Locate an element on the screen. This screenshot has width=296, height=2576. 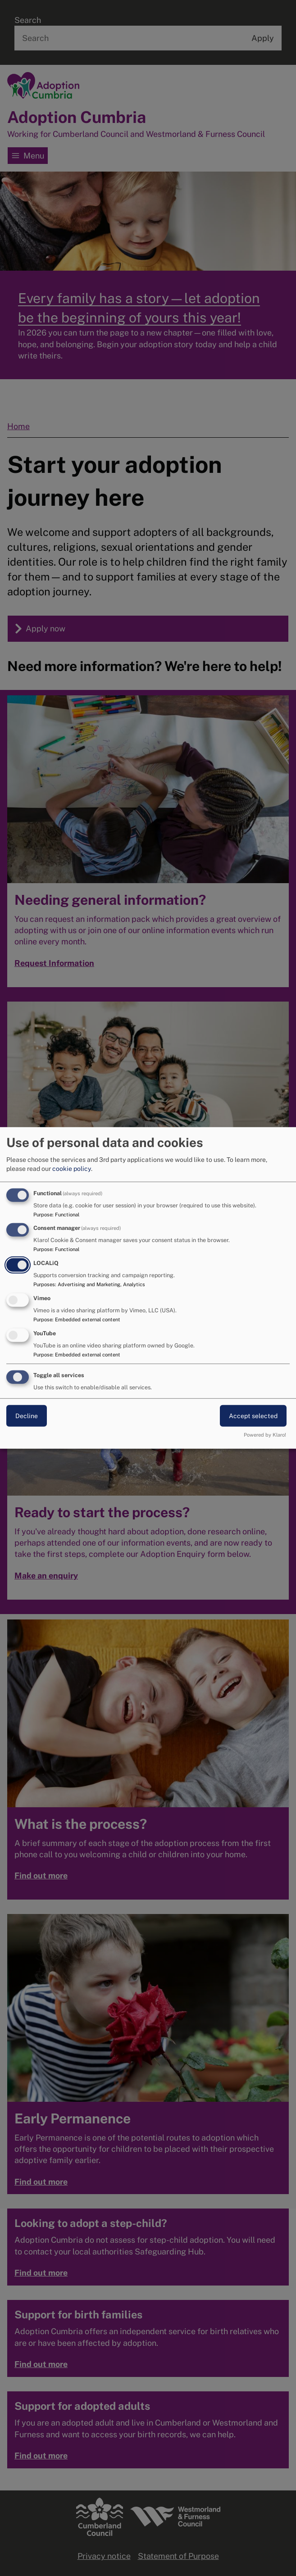
cookie policy is located at coordinates (71, 1168).